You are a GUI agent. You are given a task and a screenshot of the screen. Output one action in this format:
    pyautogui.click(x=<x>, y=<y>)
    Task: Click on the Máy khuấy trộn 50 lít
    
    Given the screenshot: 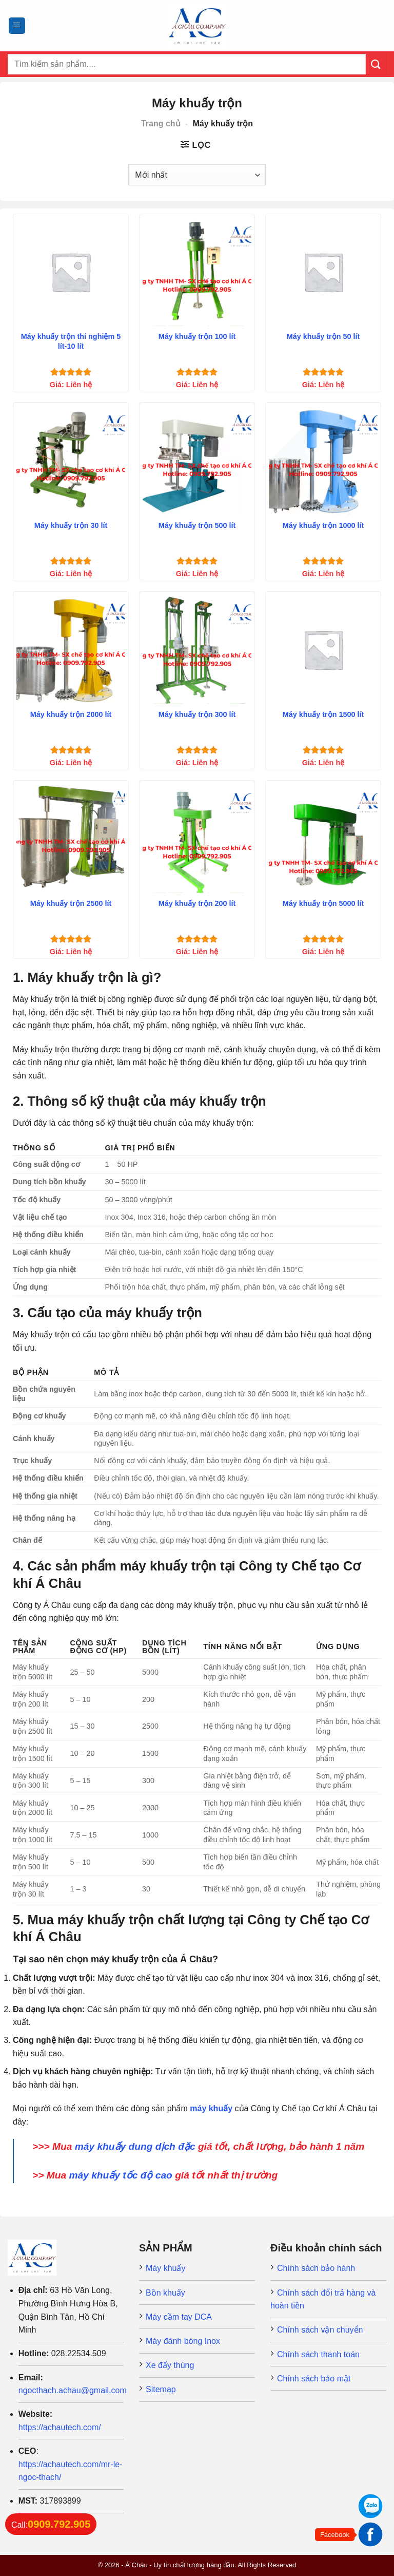 What is the action you would take?
    pyautogui.click(x=323, y=336)
    